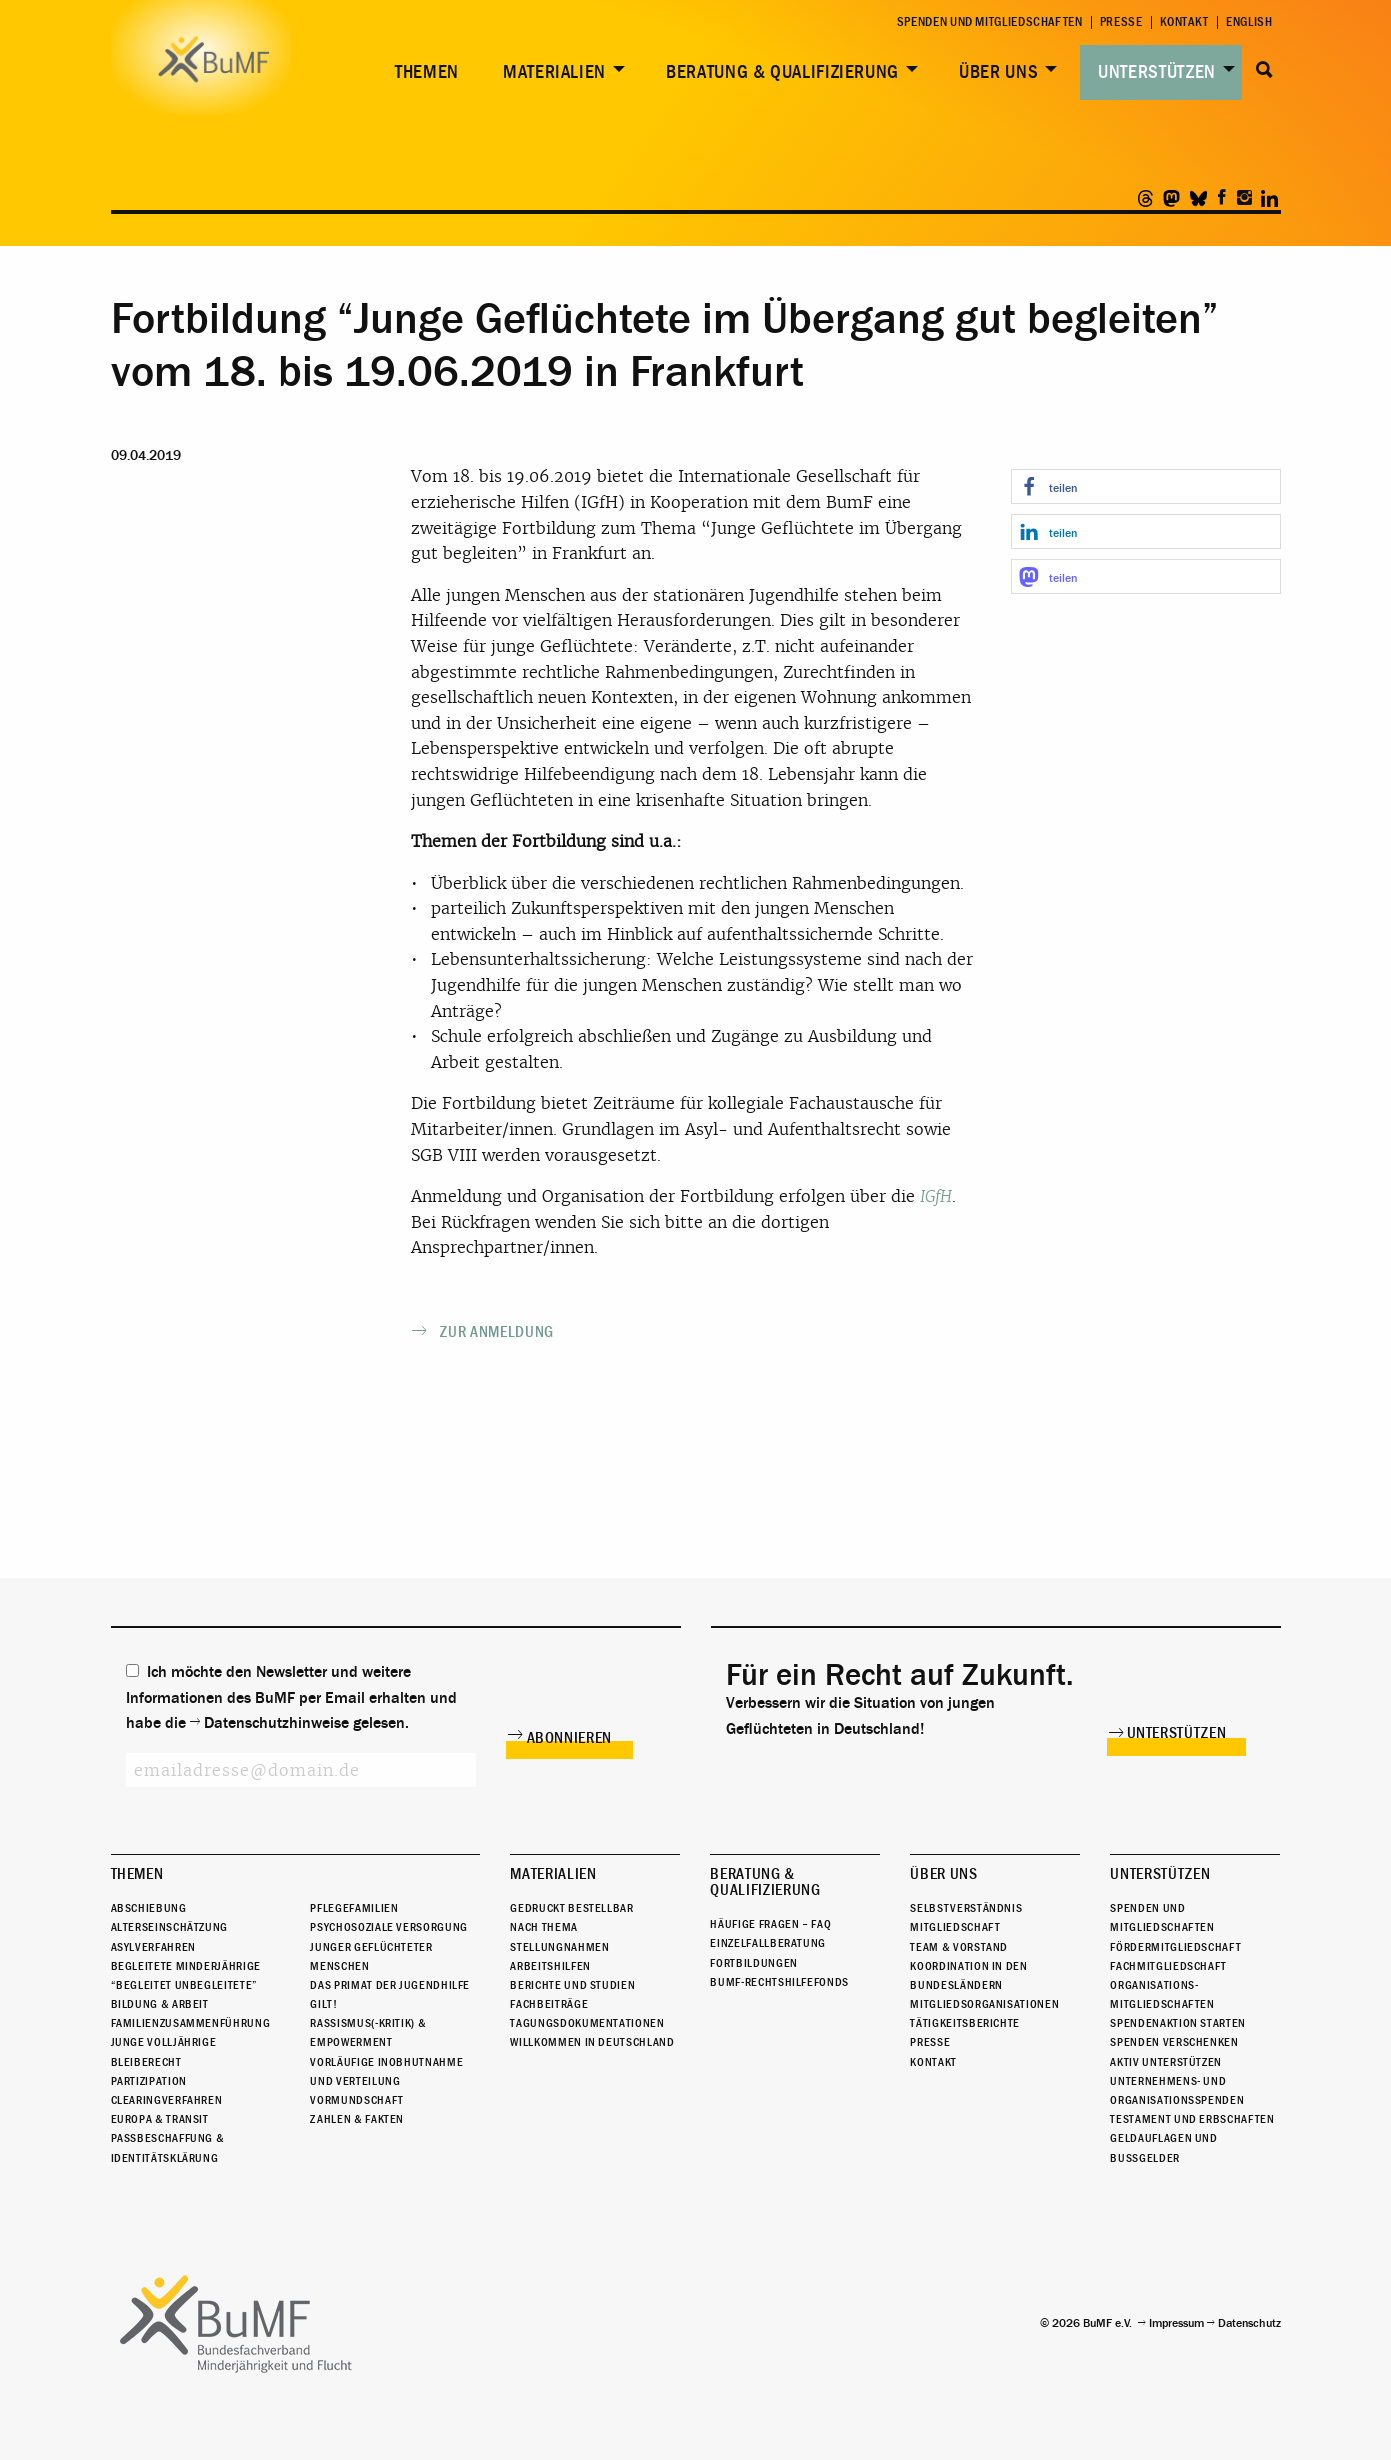 This screenshot has height=2460, width=1391. I want to click on Junge Volljährige, so click(164, 2043).